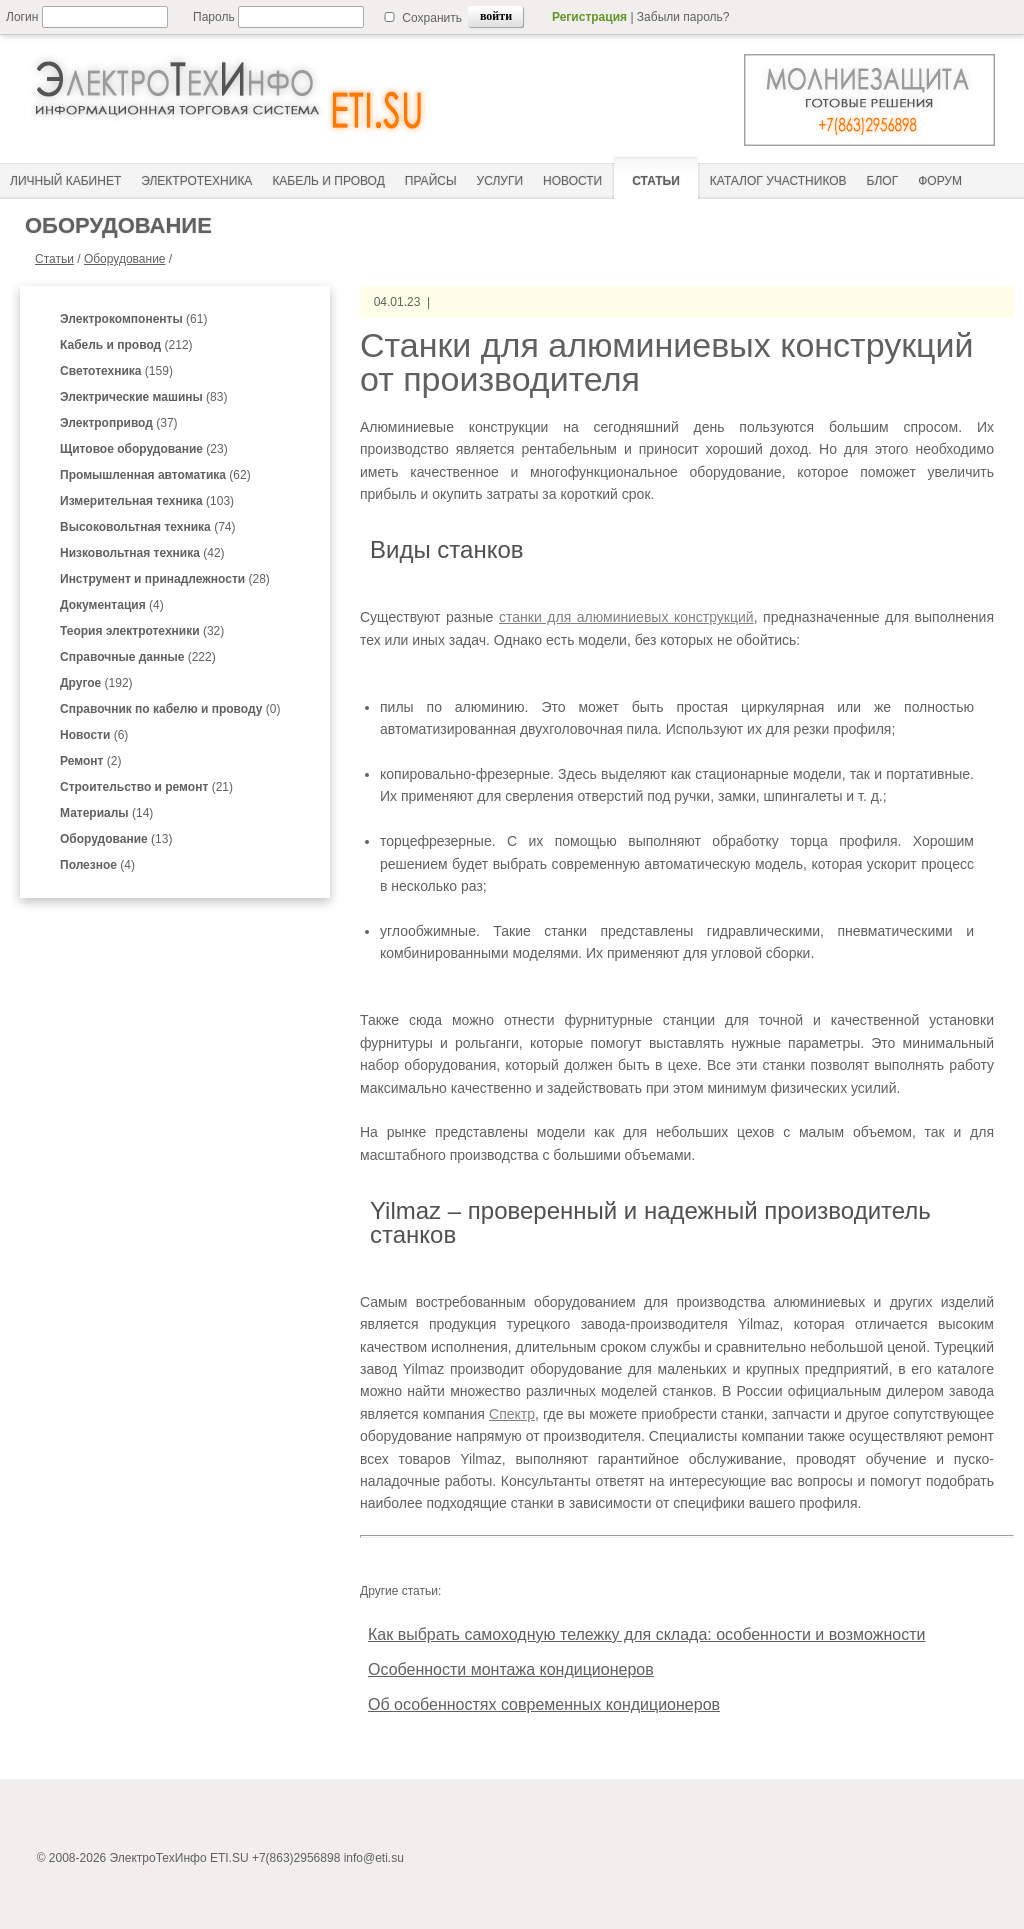  I want to click on (42), so click(142, 553).